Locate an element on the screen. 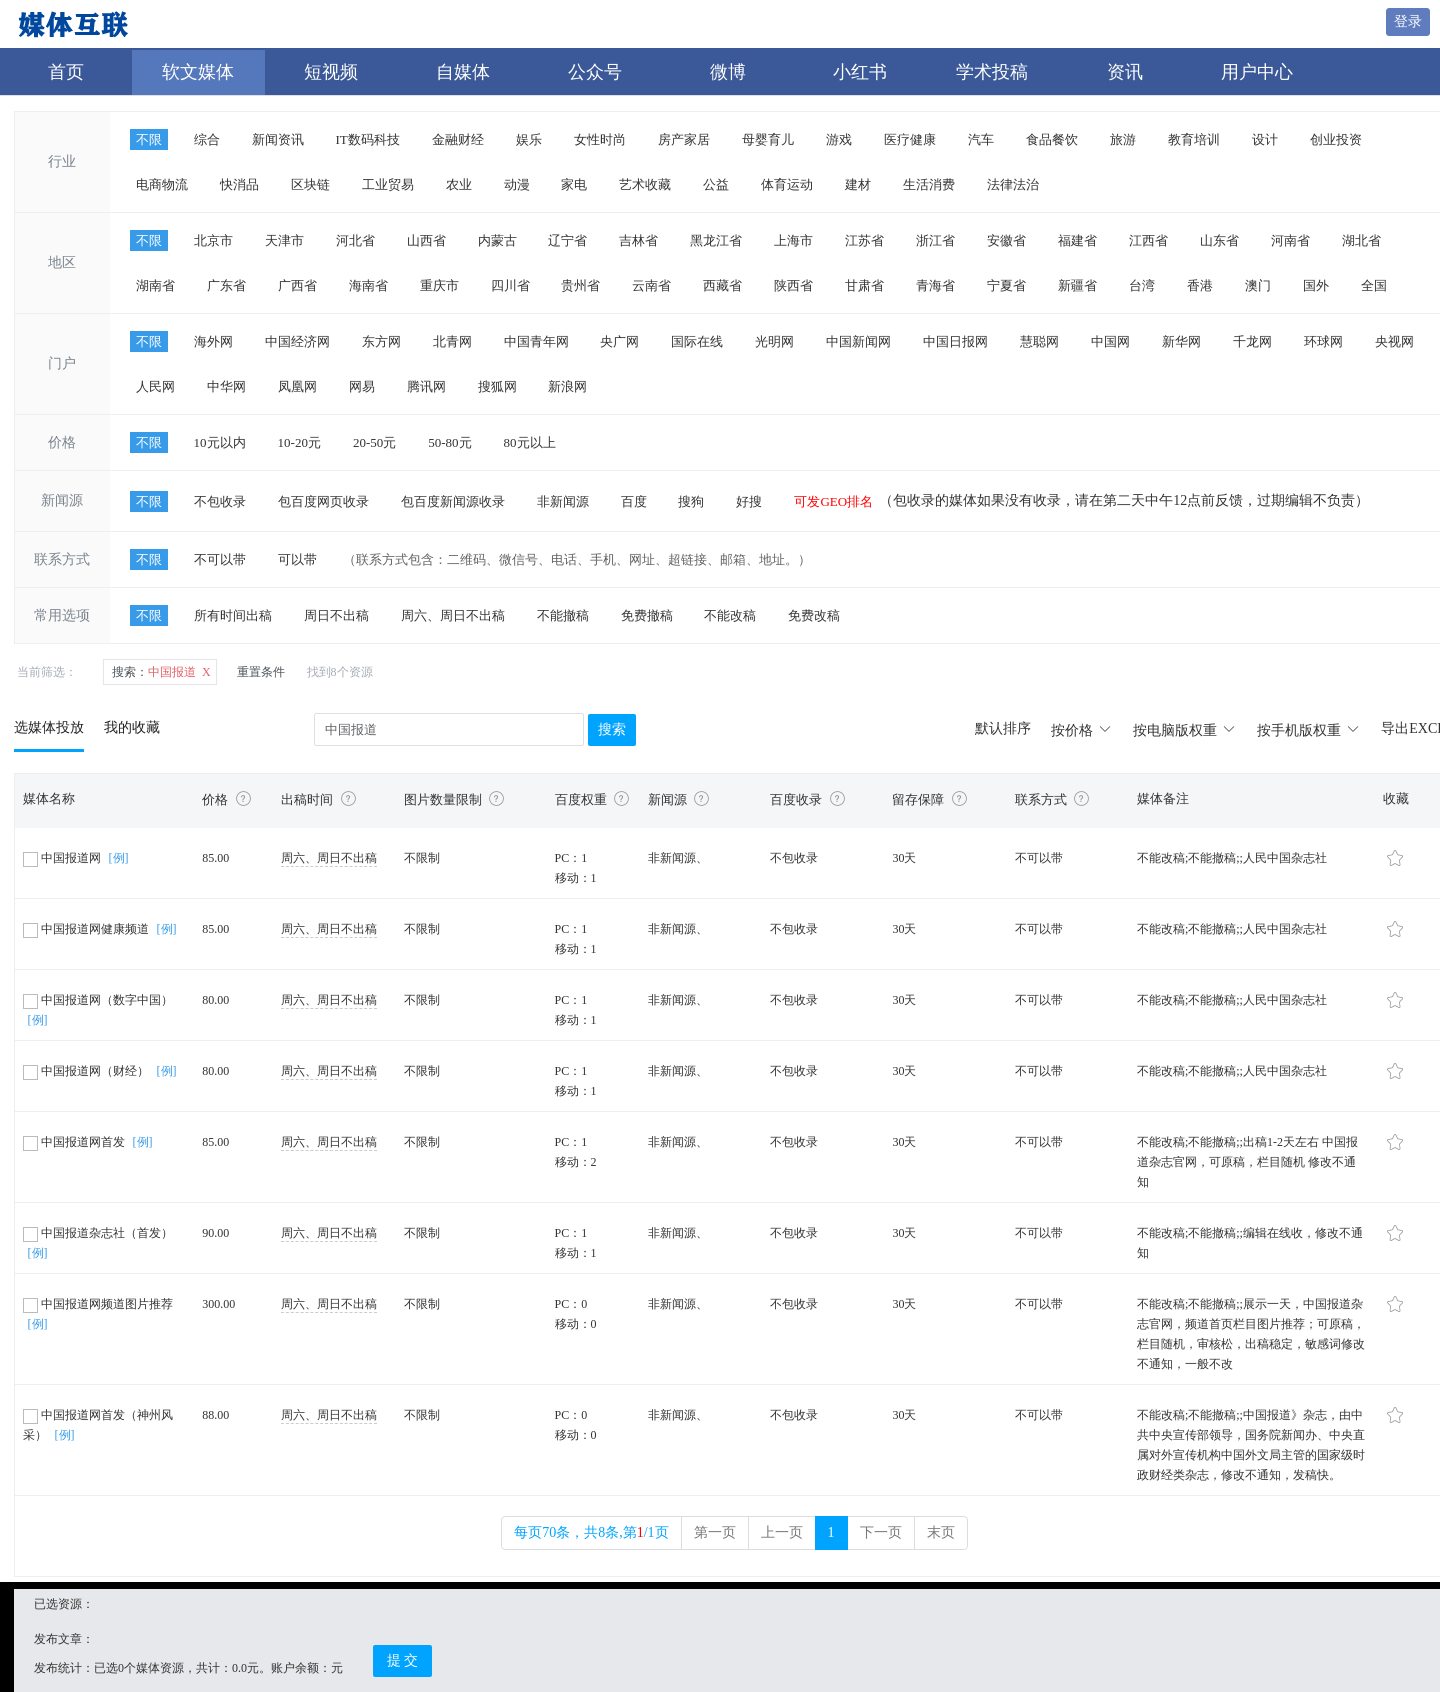 The image size is (1440, 1692). 新疆省 is located at coordinates (1077, 285).